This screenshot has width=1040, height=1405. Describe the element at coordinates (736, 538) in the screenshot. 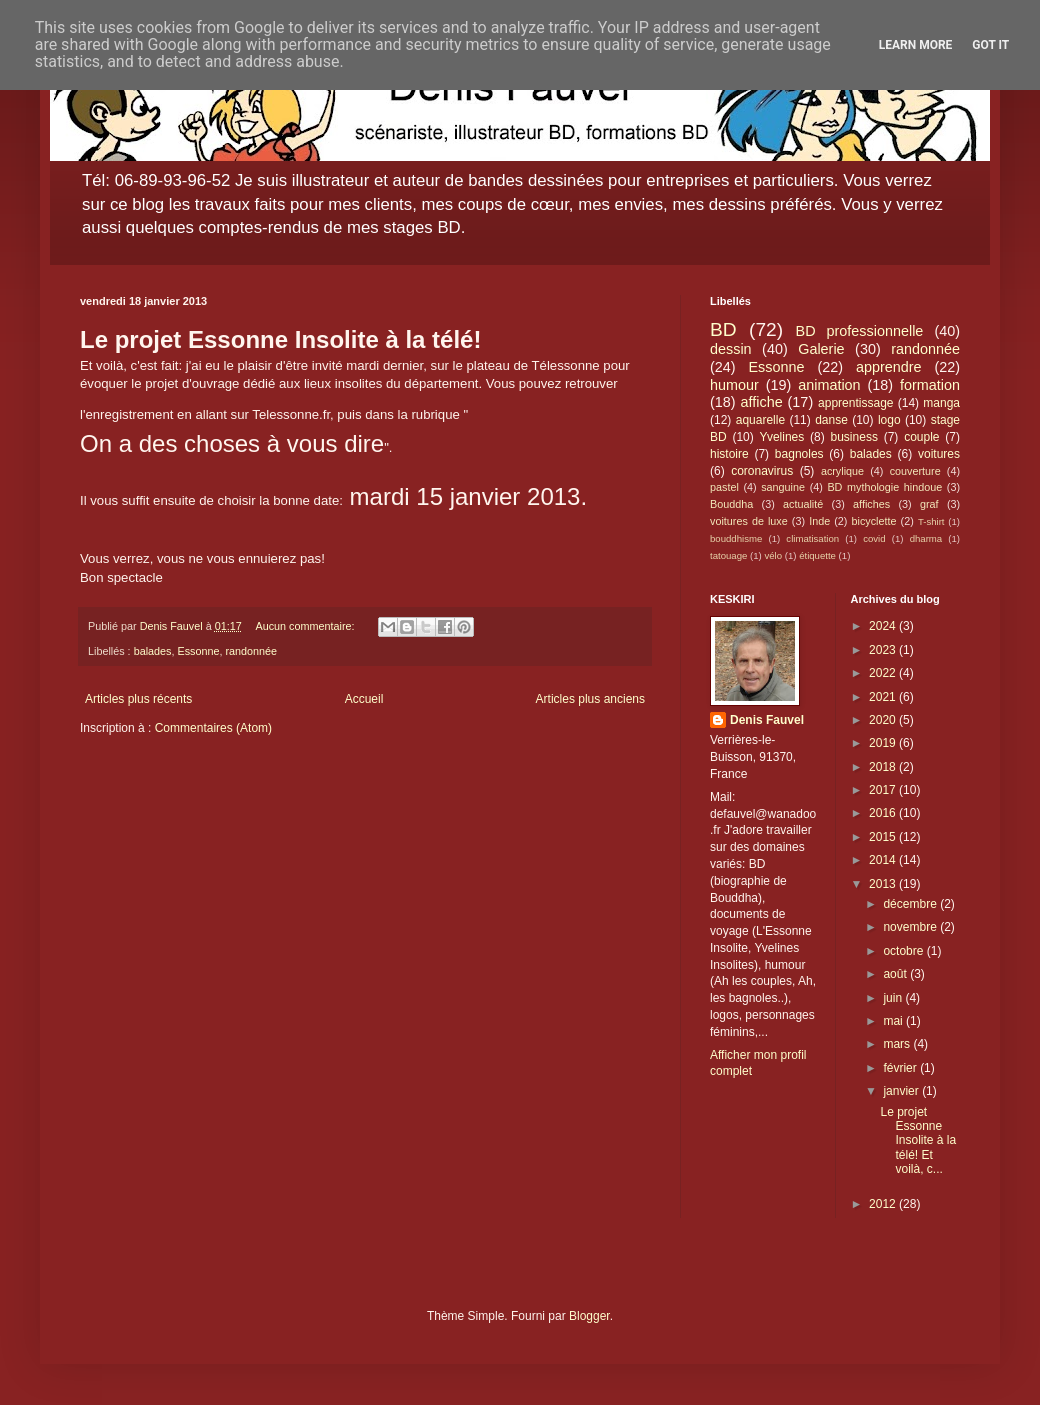

I see `bouddhisme` at that location.